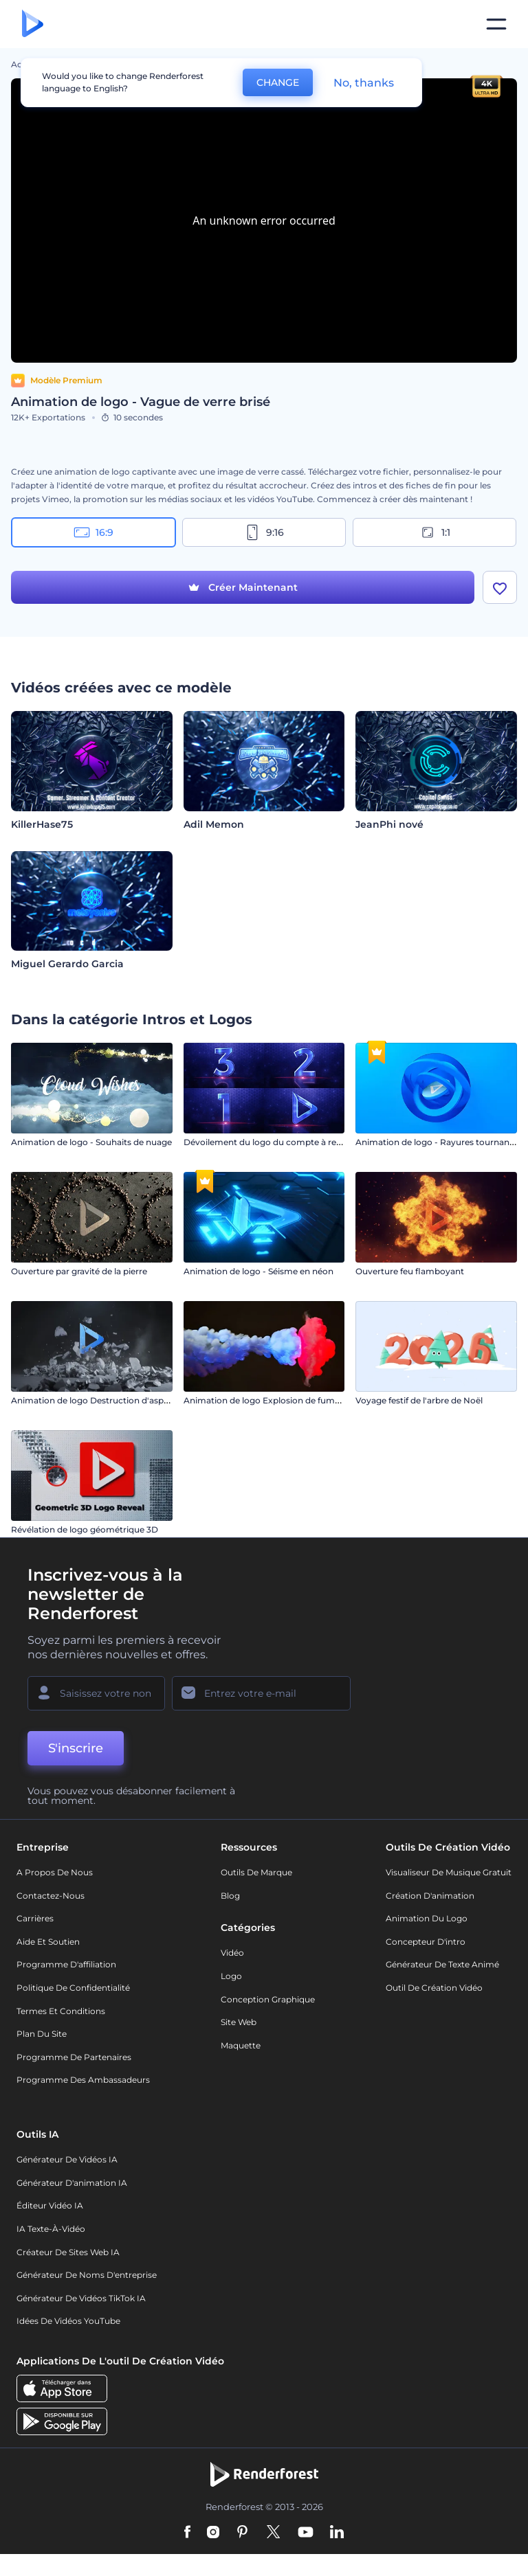 The image size is (528, 2576). I want to click on Politique de confidentialité, so click(73, 1987).